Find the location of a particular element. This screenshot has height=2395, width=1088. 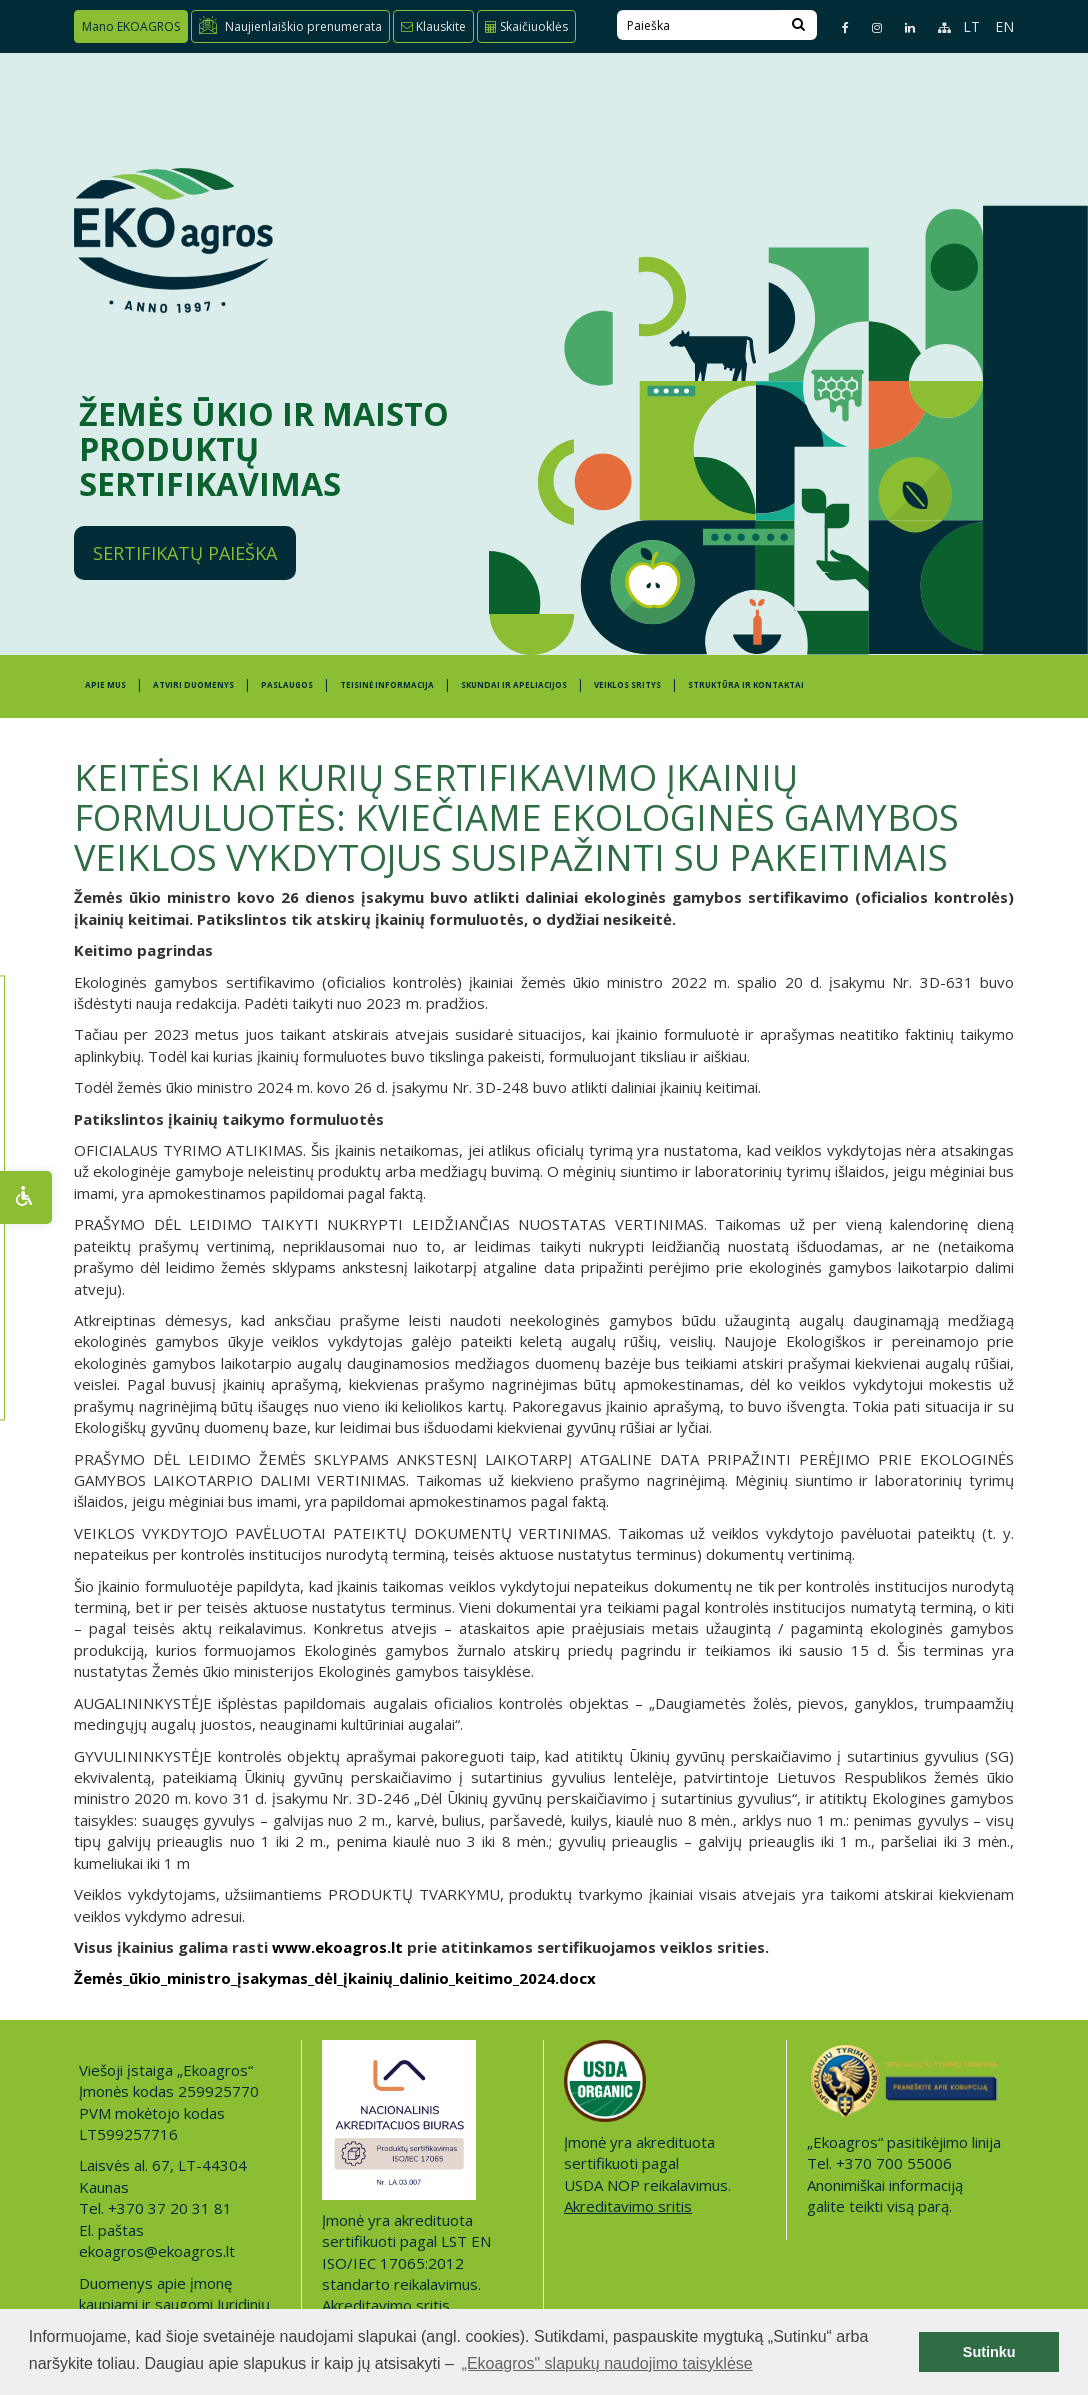

Klauskite is located at coordinates (433, 26).